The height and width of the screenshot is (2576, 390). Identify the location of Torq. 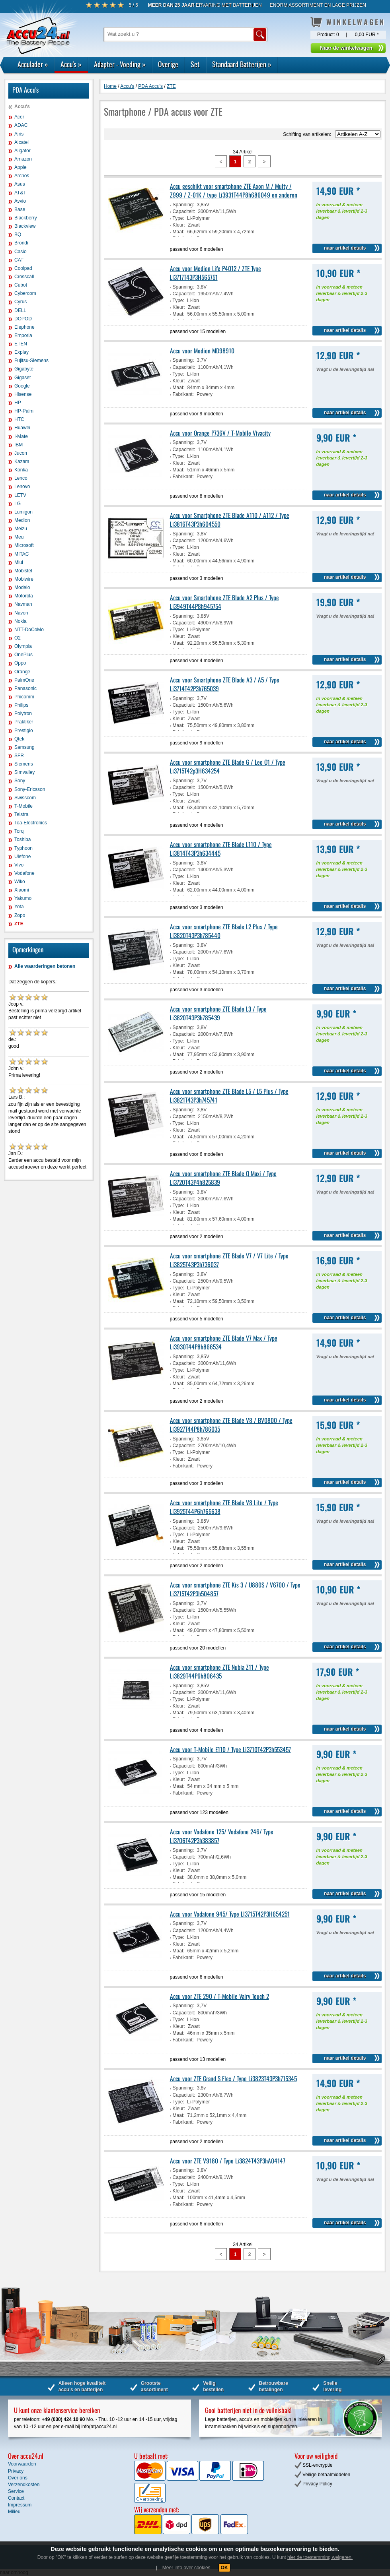
(18, 831).